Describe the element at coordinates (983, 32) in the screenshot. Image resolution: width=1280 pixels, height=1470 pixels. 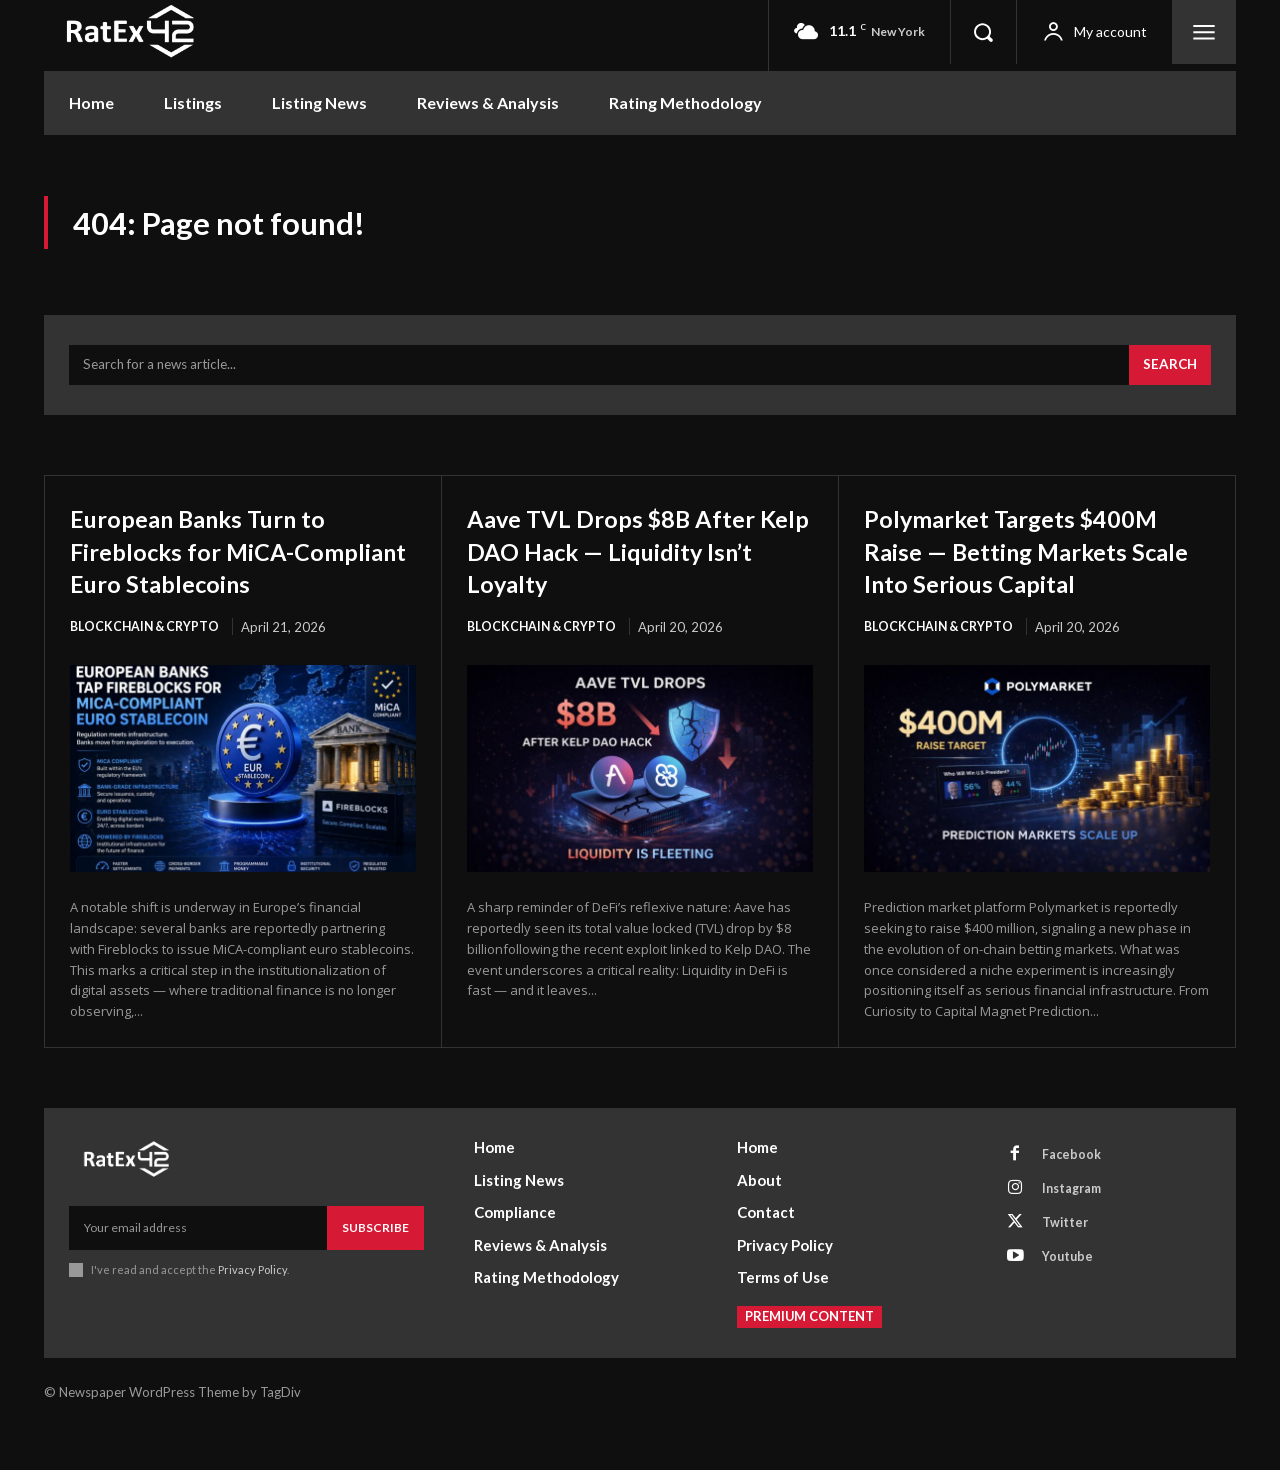
I see `[button]` at that location.